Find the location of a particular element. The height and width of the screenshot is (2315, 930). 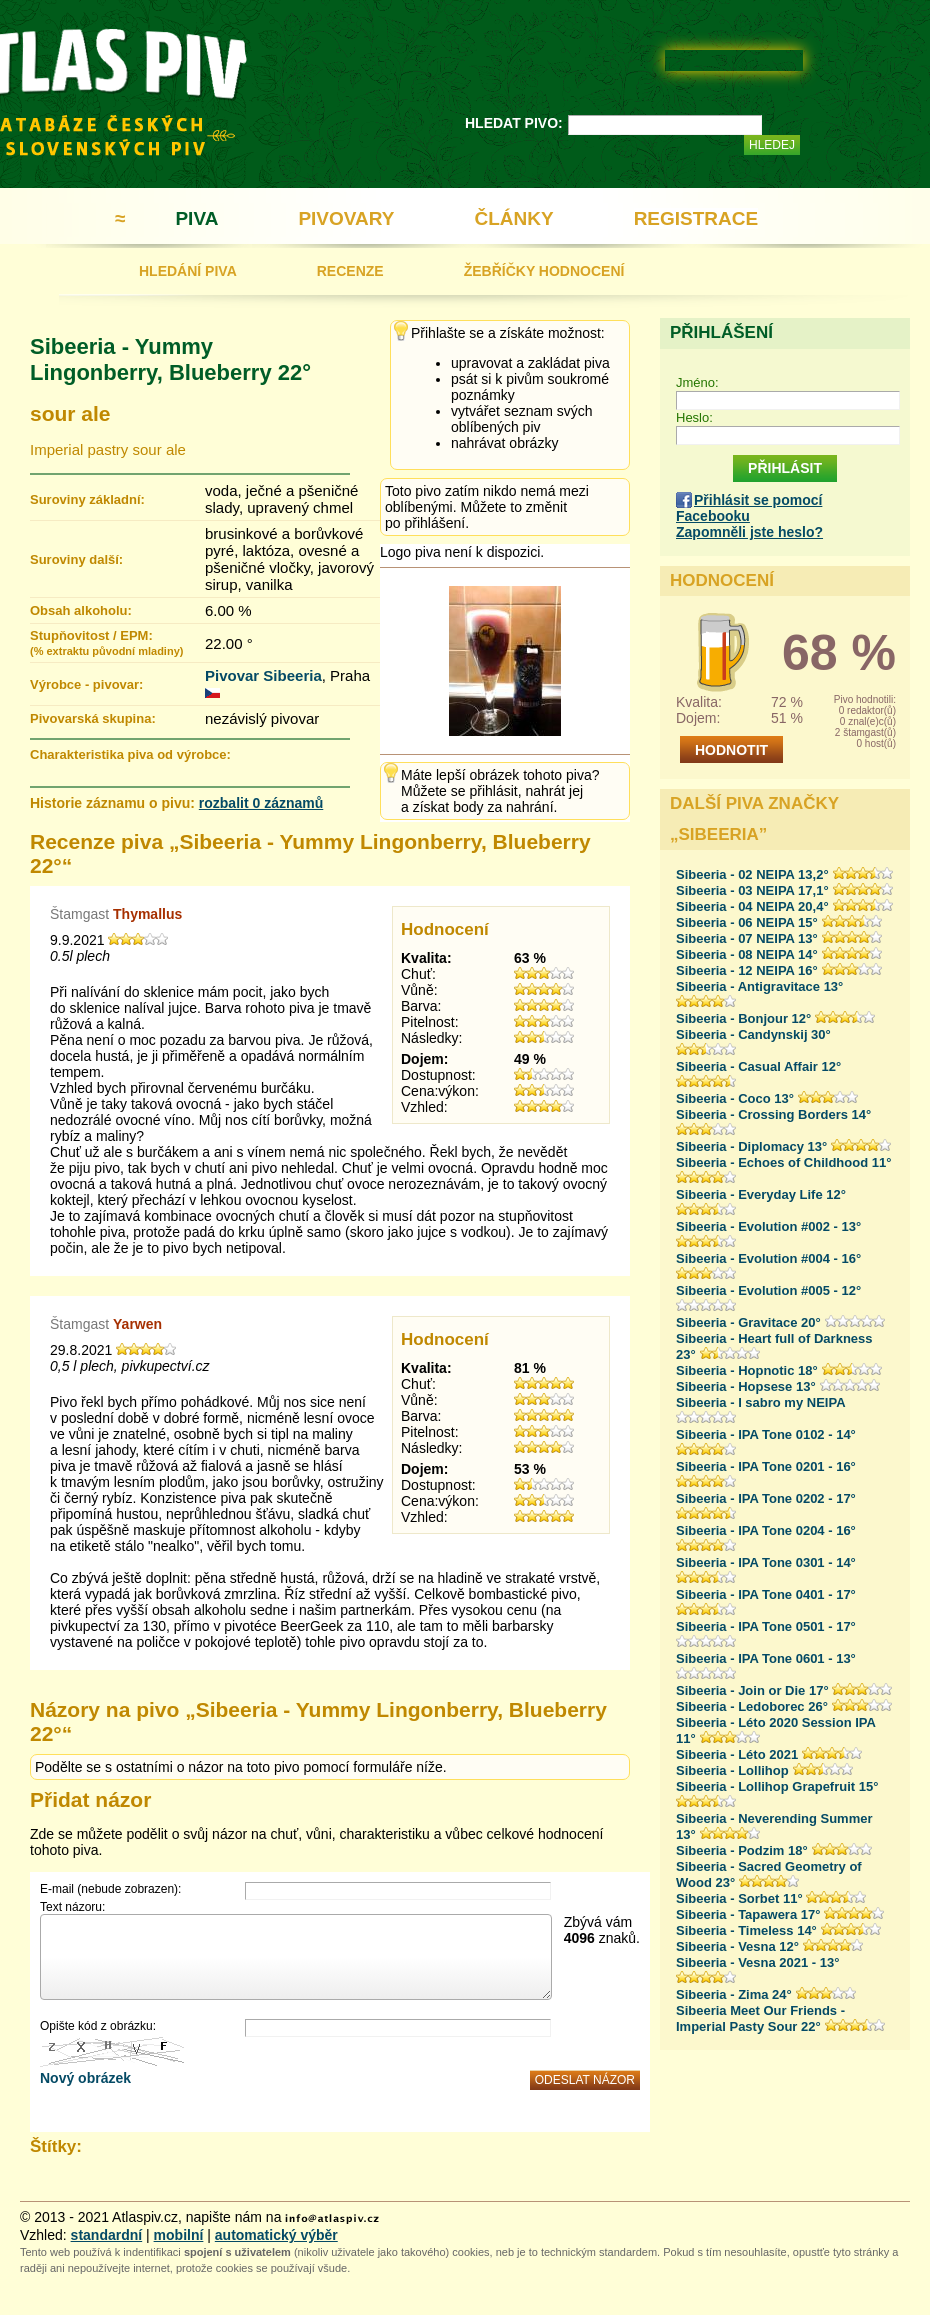

Sibeeria - Yummy Lingonberry, Blueberry 22° is located at coordinates (170, 359).